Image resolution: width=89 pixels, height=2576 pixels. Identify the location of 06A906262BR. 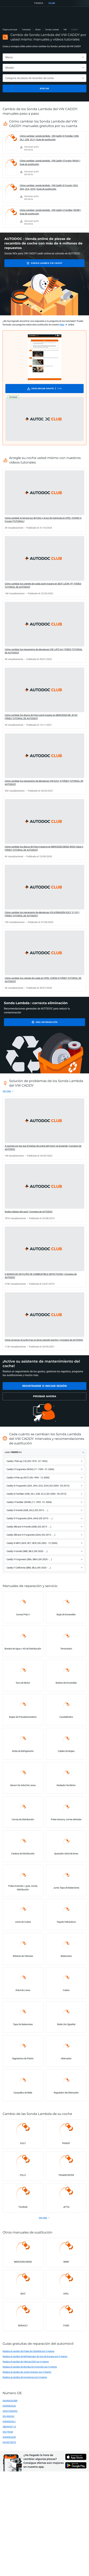
(10, 2400).